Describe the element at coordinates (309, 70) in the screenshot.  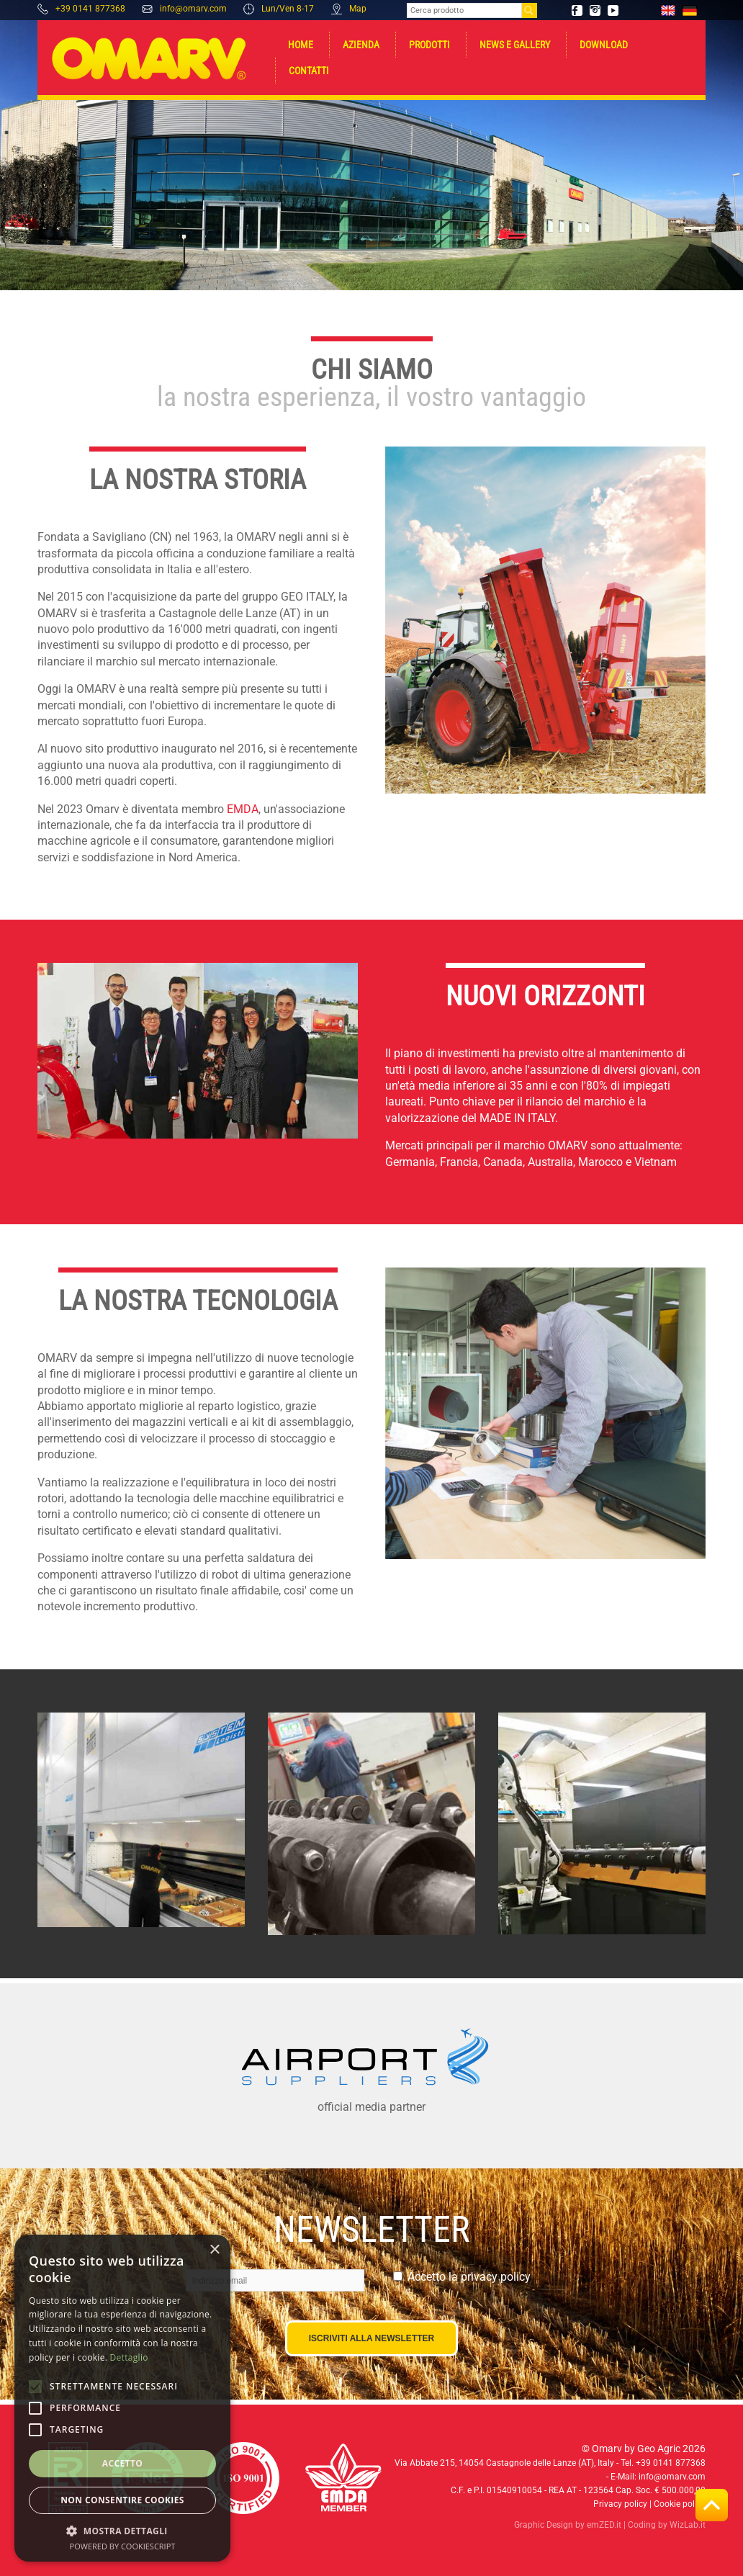
I see `Contatti` at that location.